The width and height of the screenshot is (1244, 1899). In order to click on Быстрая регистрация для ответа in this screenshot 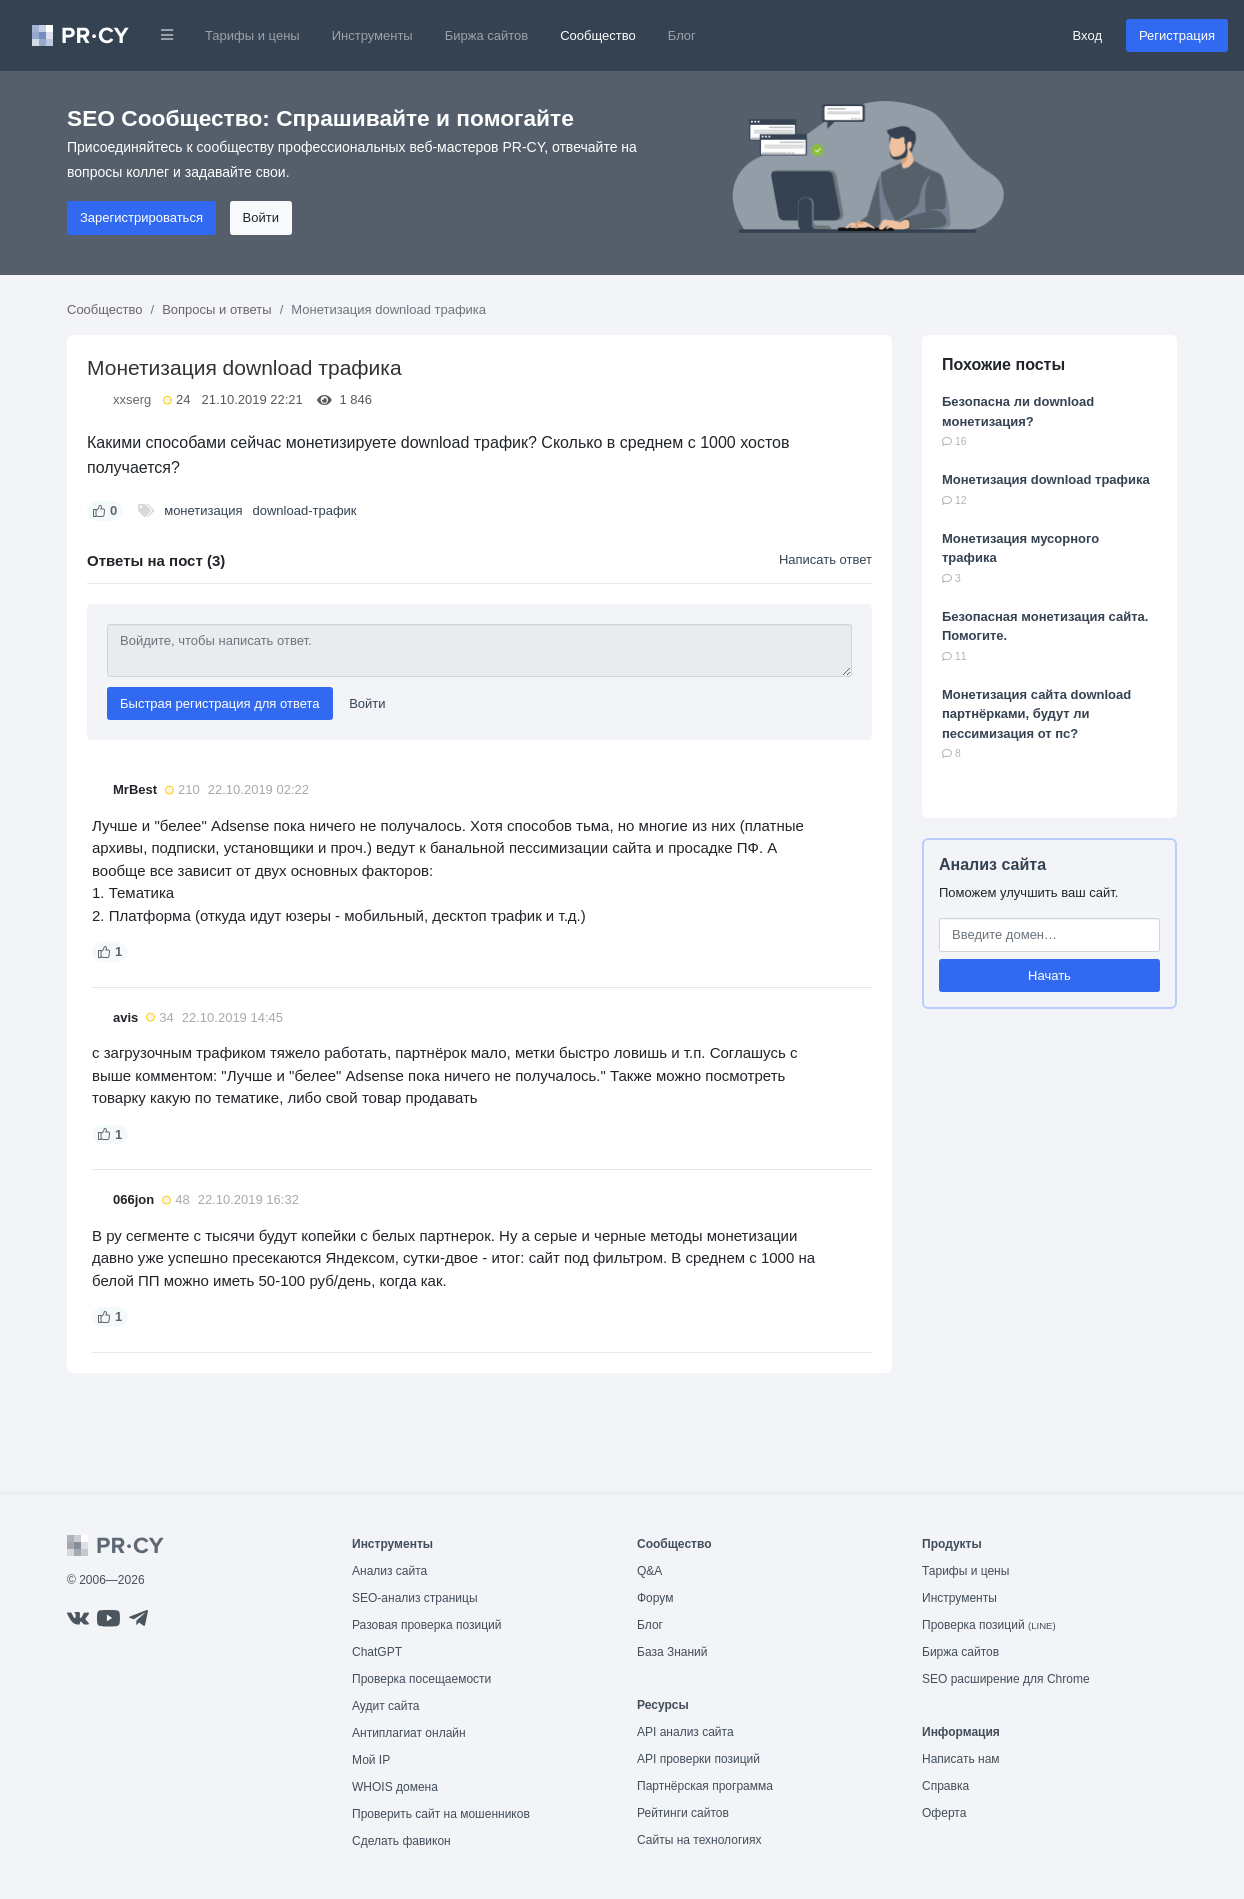, I will do `click(220, 703)`.